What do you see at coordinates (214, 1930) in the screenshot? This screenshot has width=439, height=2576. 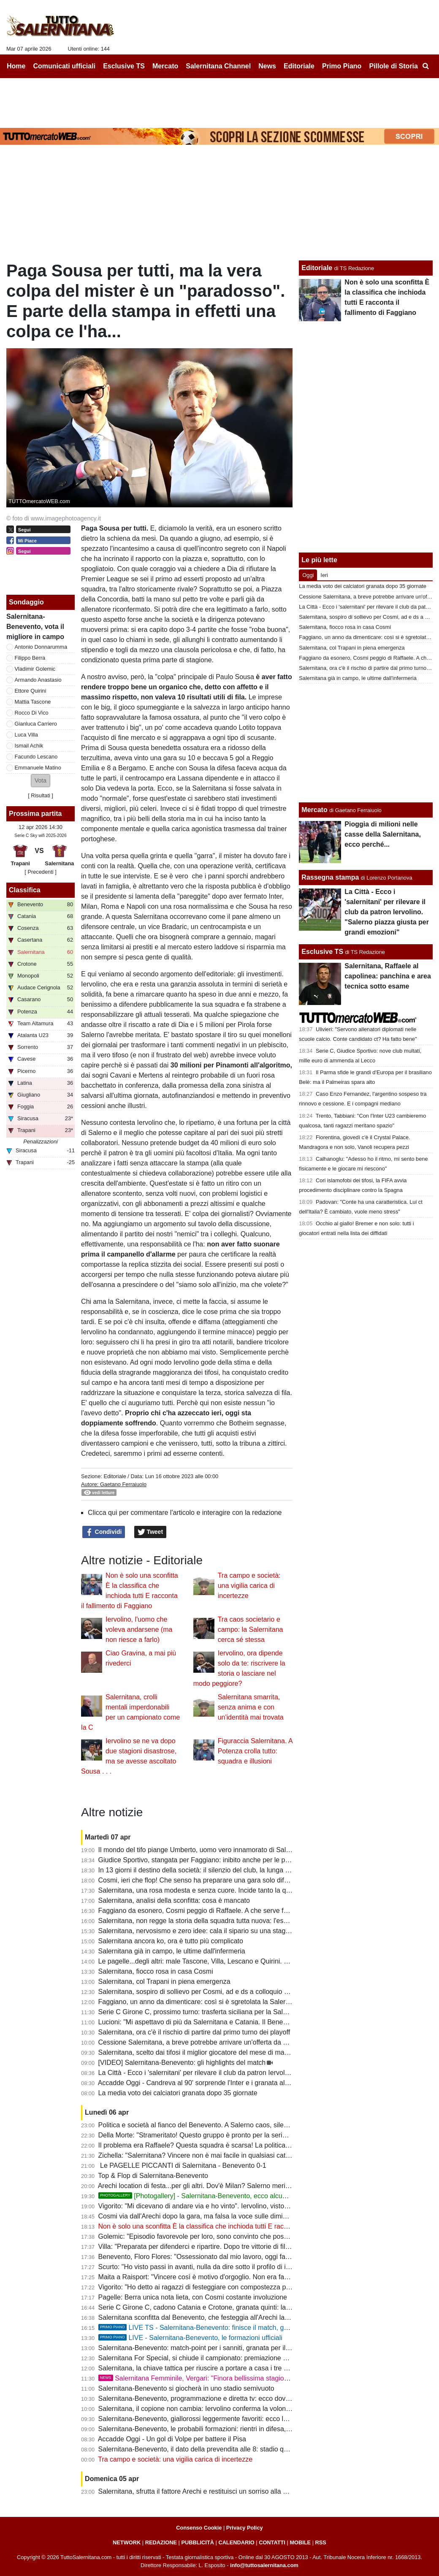 I see `Salernitana, nervosismo e zero idee: cala il sipario su una stagione disastrosa` at bounding box center [214, 1930].